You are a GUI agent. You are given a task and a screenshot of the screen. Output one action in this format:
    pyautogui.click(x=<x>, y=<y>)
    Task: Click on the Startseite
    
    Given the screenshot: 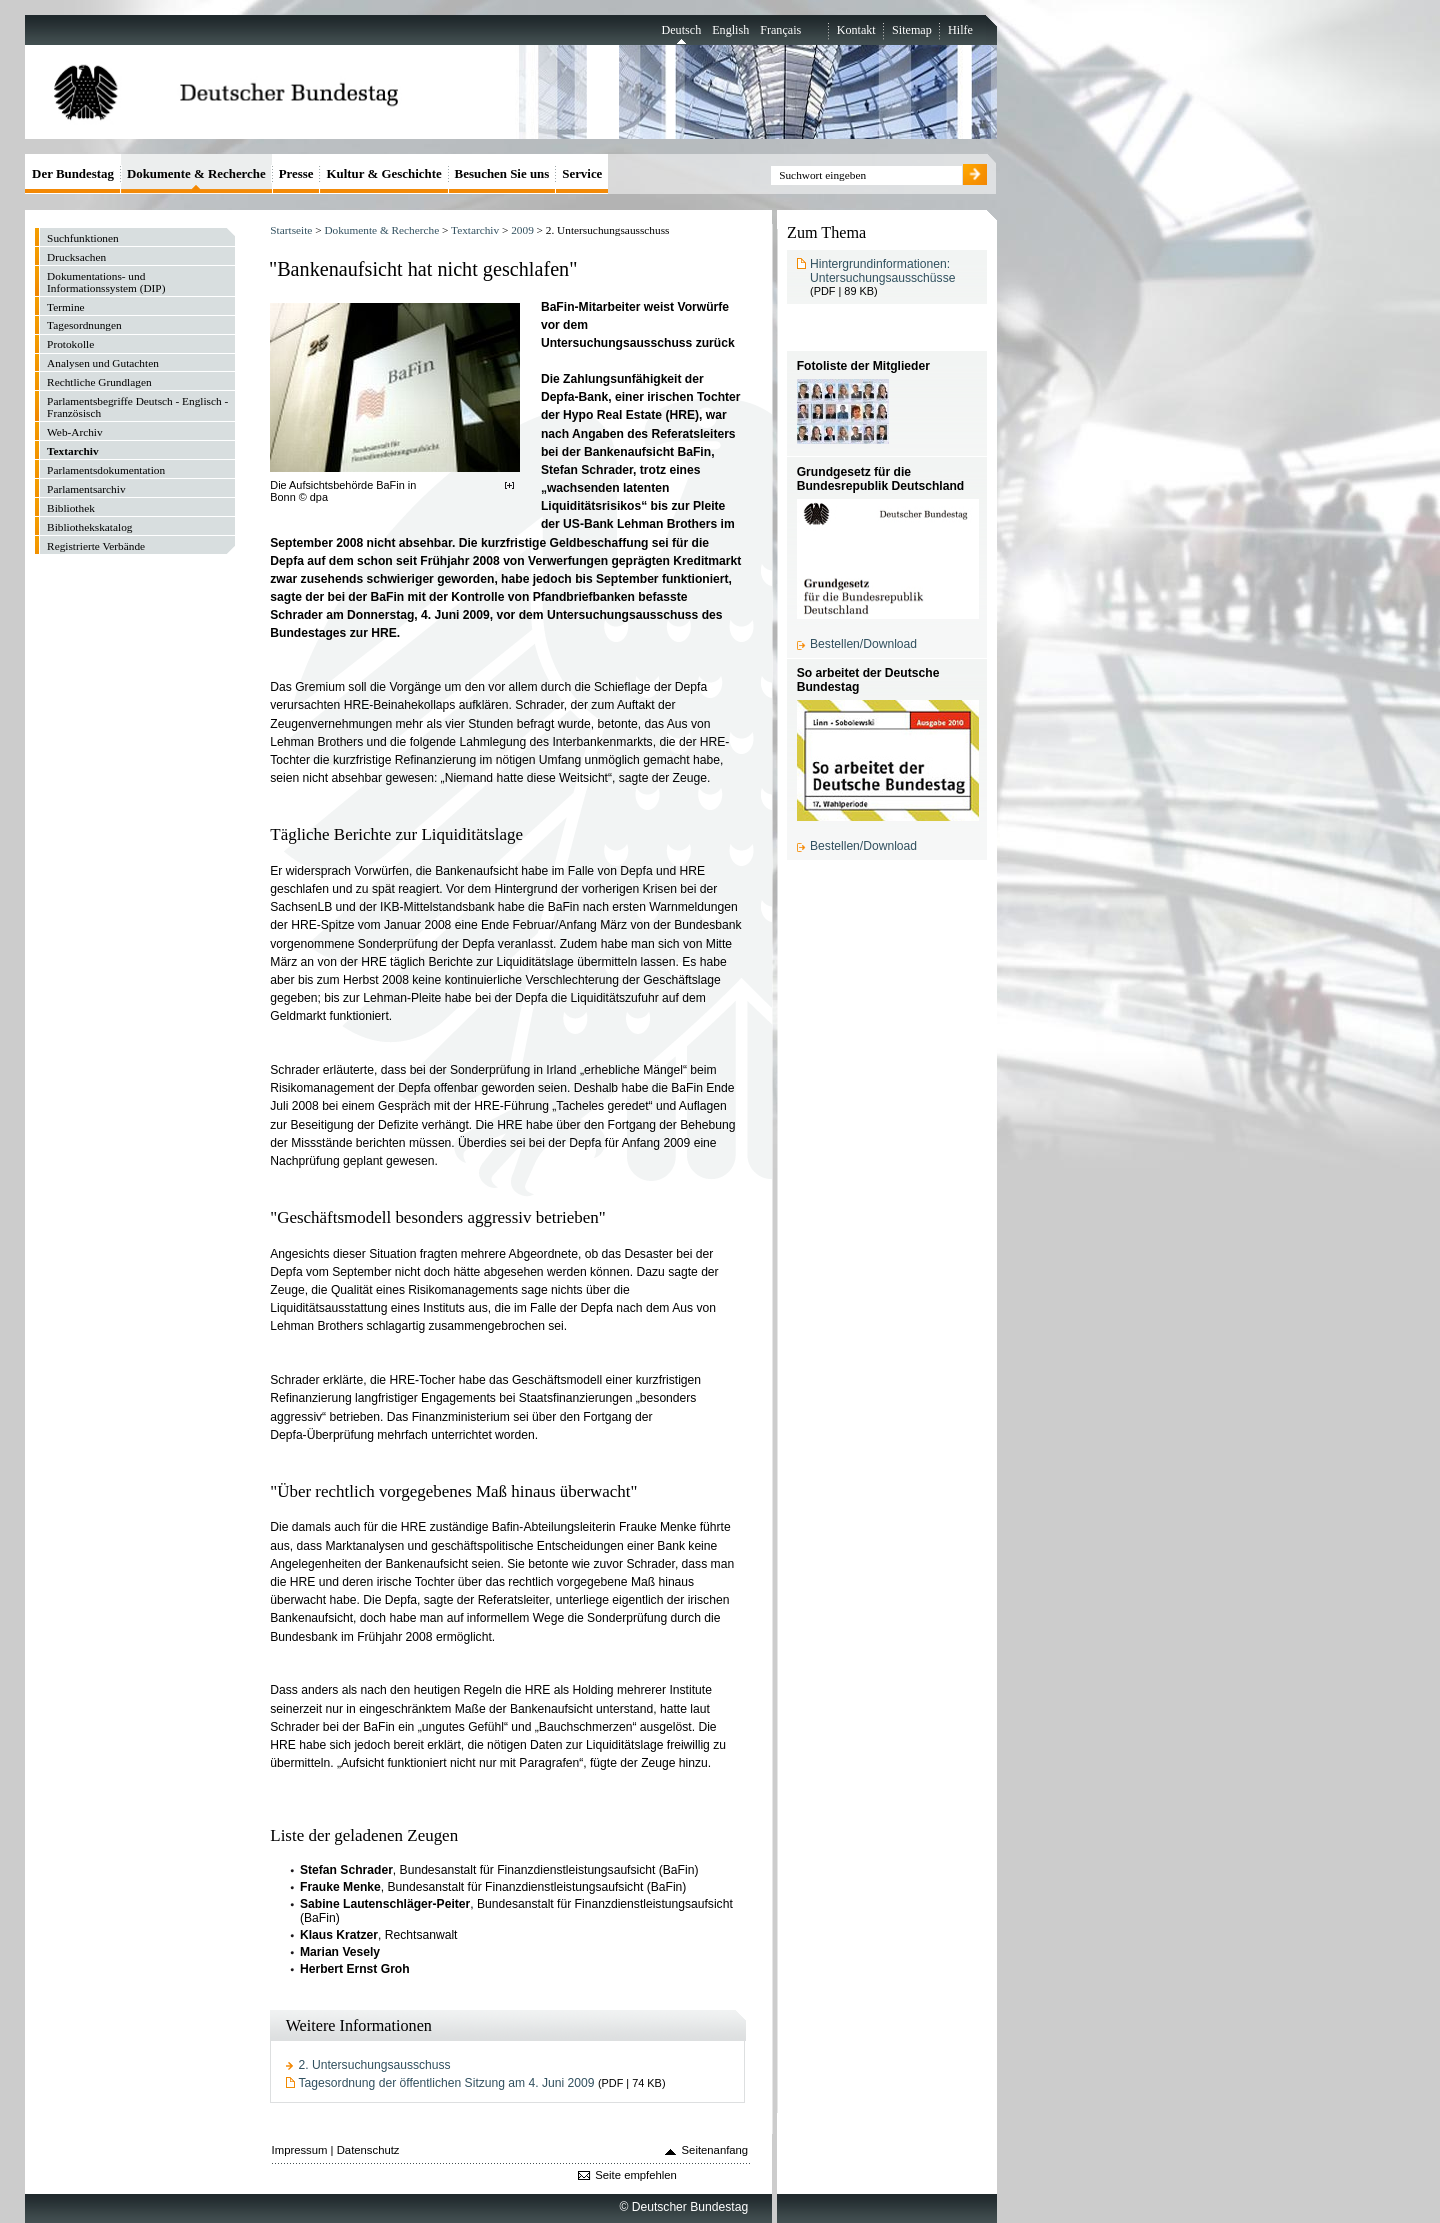 What is the action you would take?
    pyautogui.click(x=291, y=230)
    